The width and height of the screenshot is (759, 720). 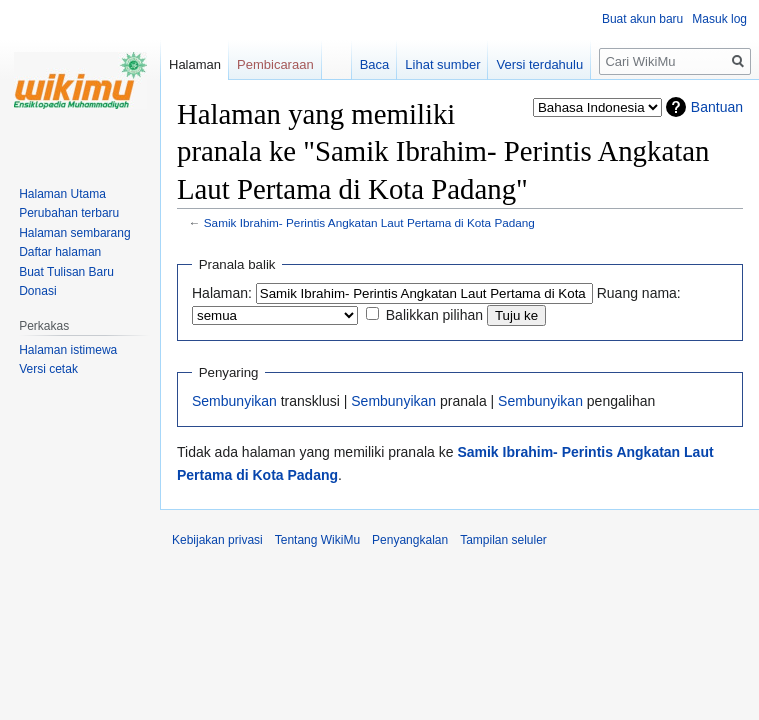 What do you see at coordinates (317, 540) in the screenshot?
I see `Tentang WikiMu` at bounding box center [317, 540].